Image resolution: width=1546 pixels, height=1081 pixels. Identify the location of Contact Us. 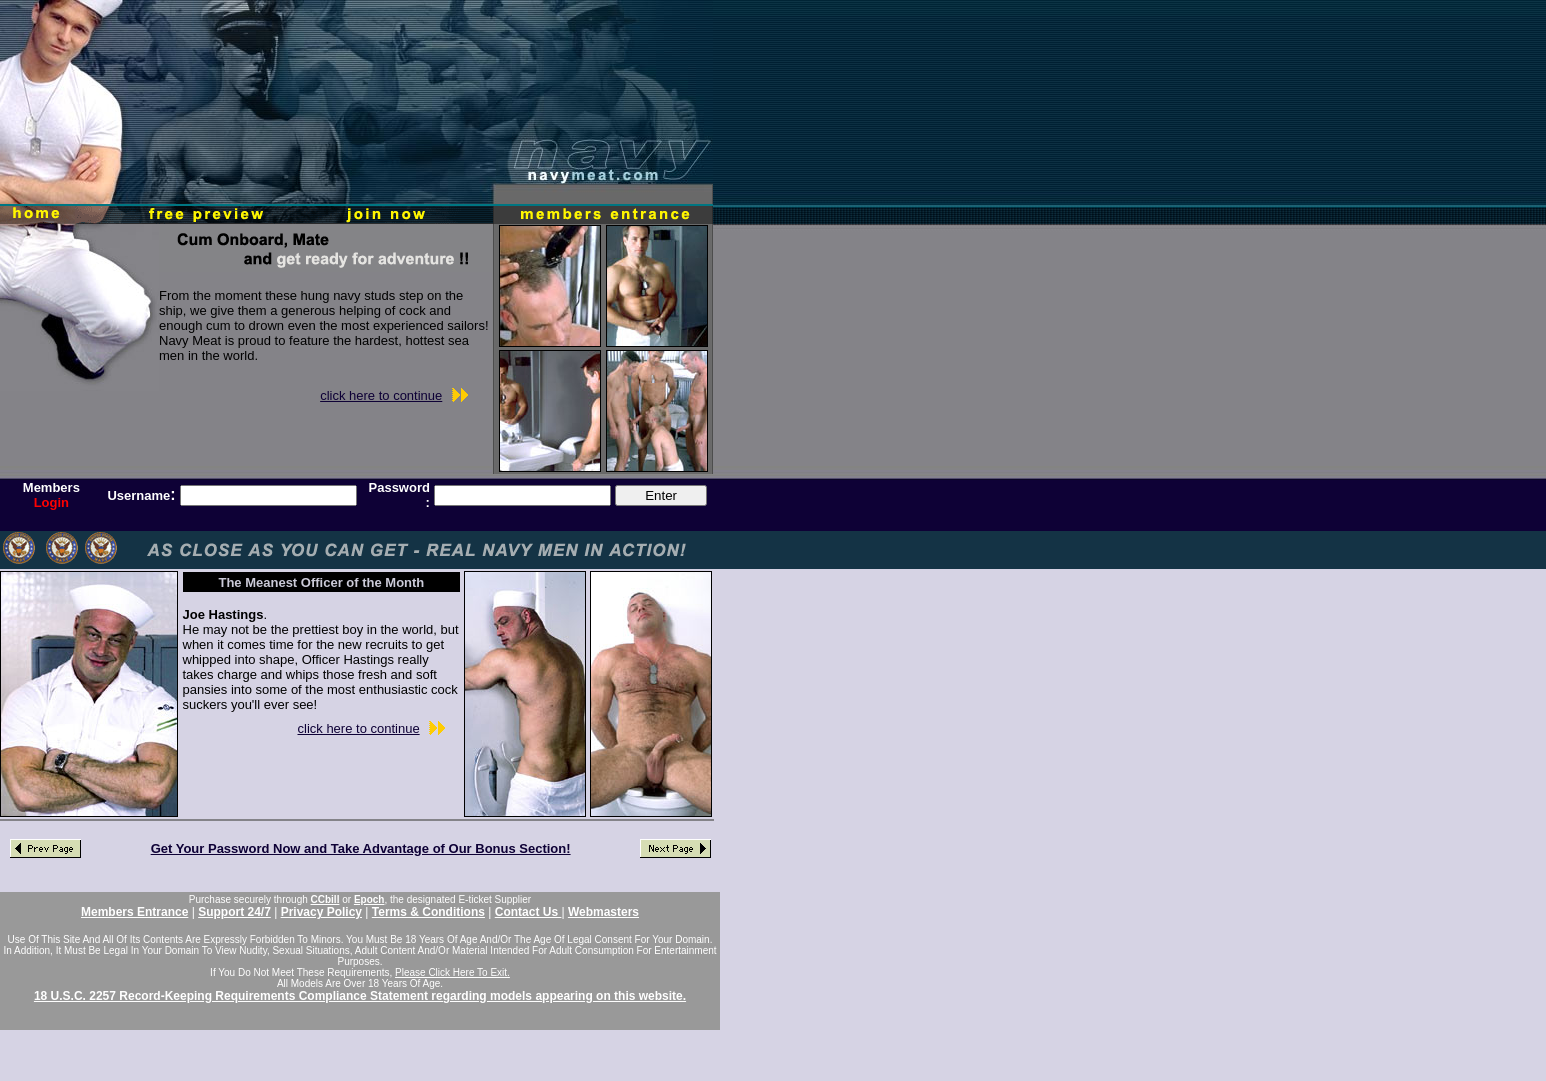
(528, 912).